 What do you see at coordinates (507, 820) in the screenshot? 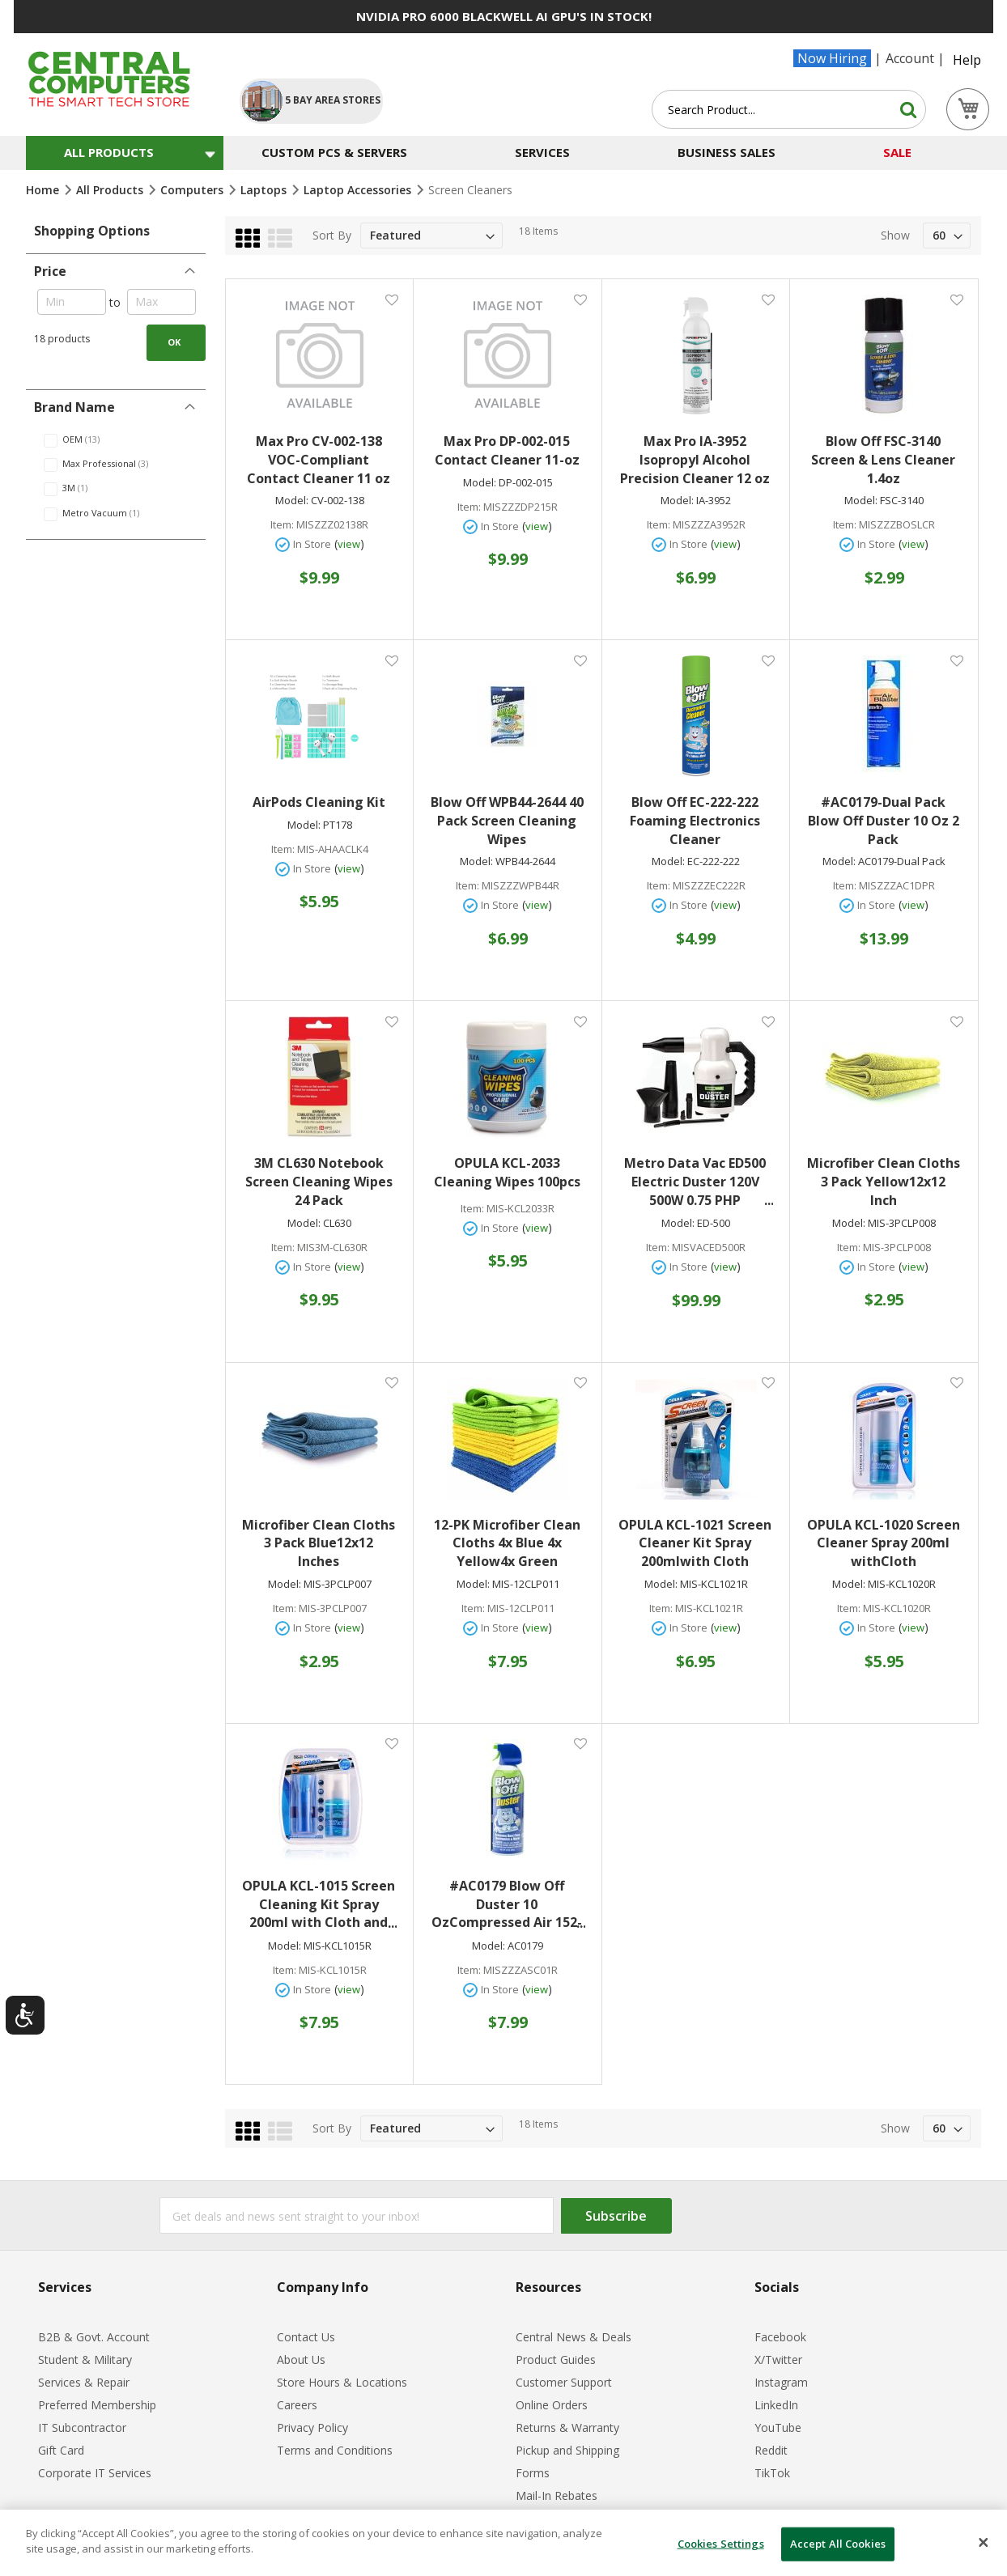
I see `Blow Off WPB44-2644 40 Pack Screen Cleaning Wipes` at bounding box center [507, 820].